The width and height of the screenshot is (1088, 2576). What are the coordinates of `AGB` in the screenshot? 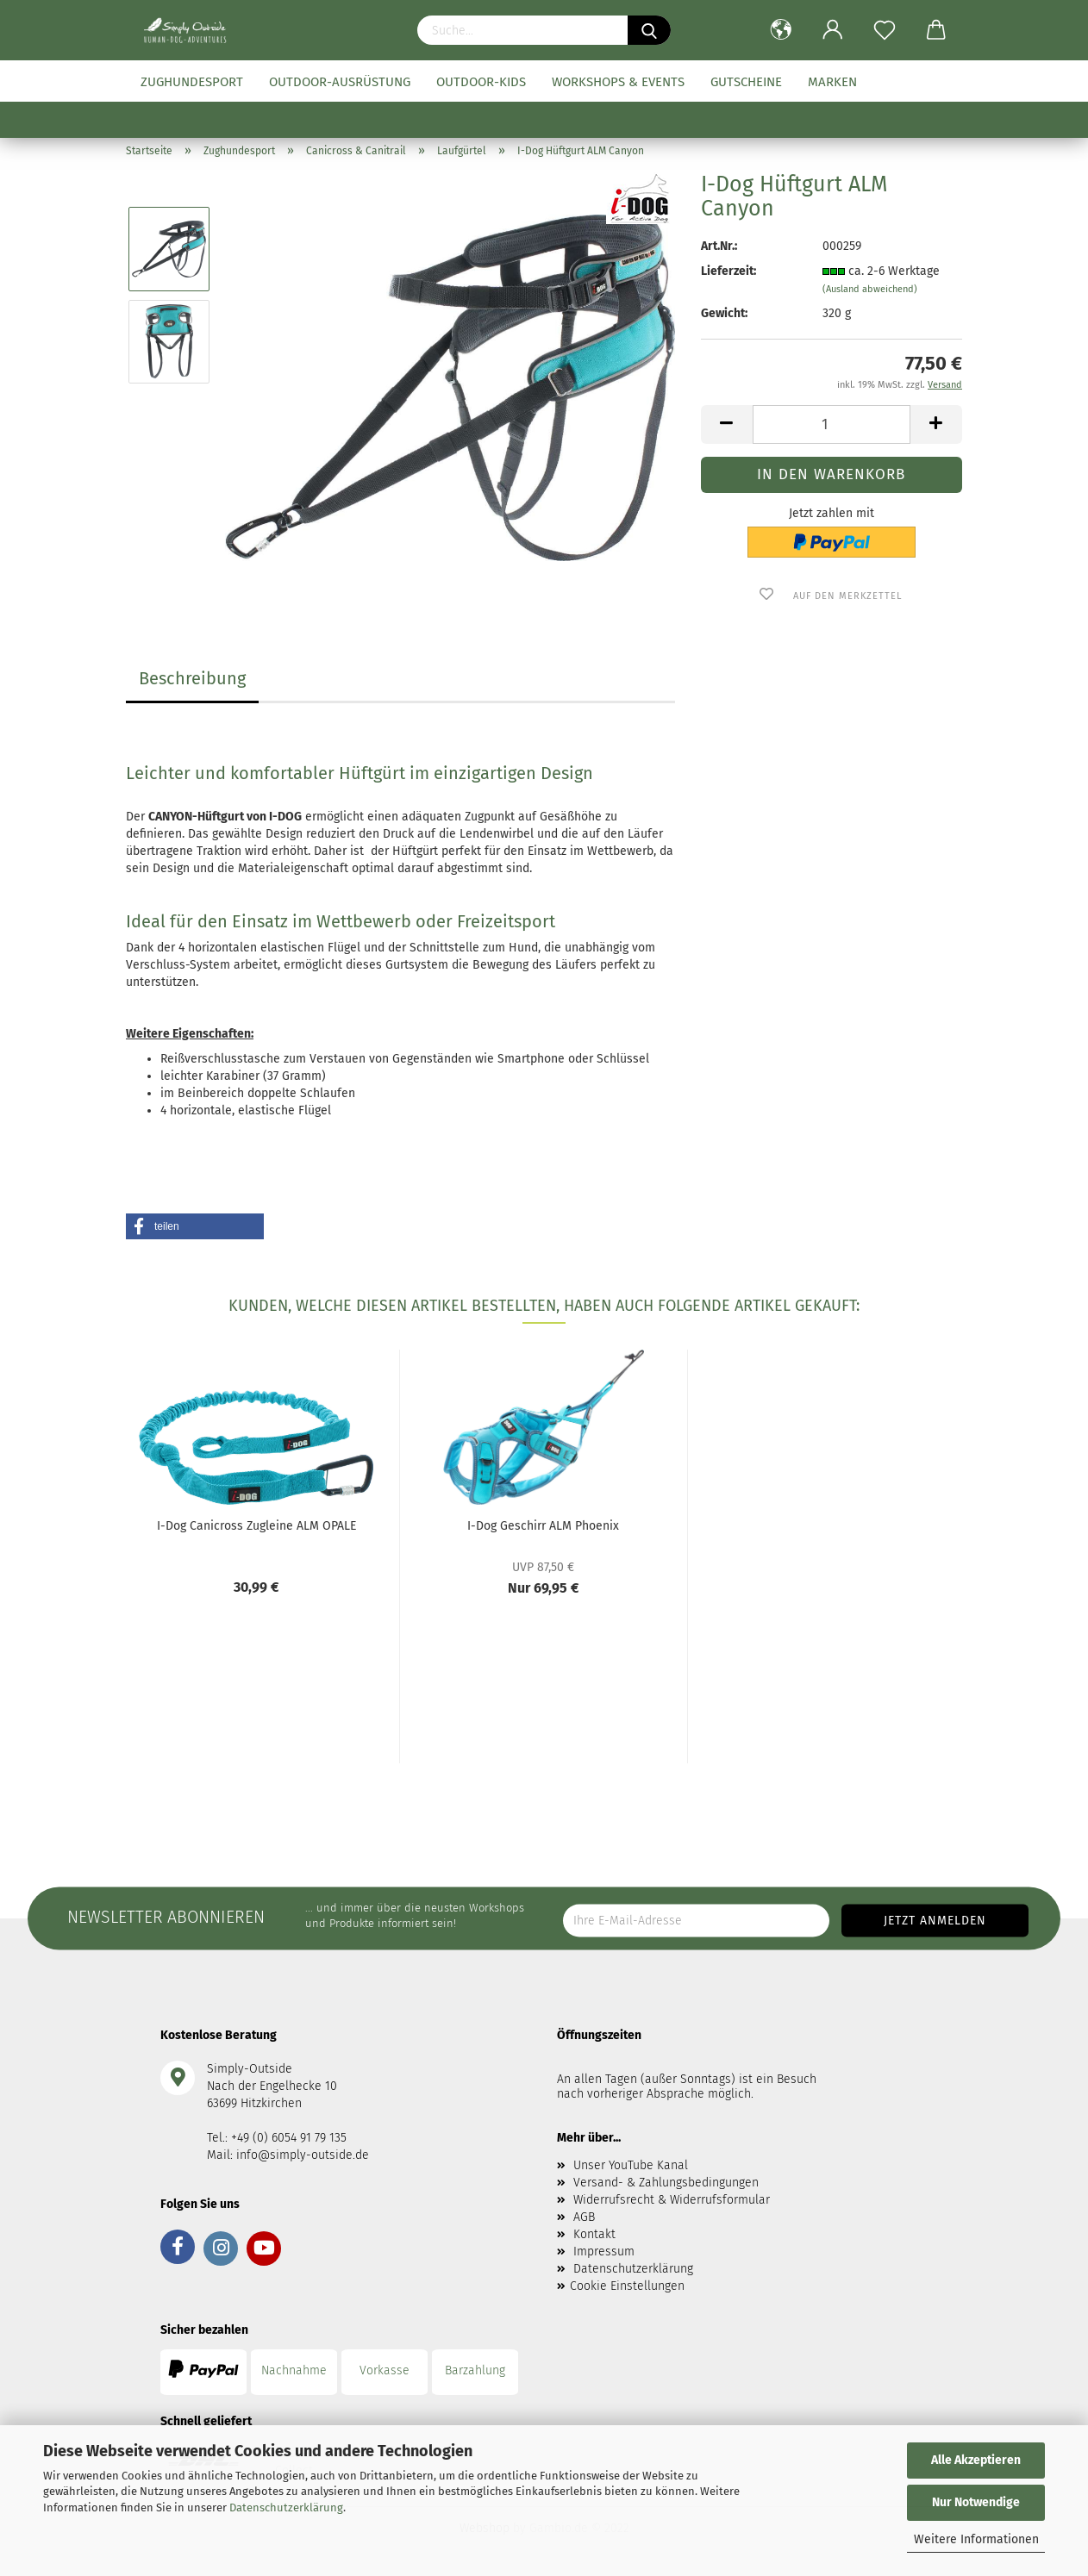 It's located at (584, 2217).